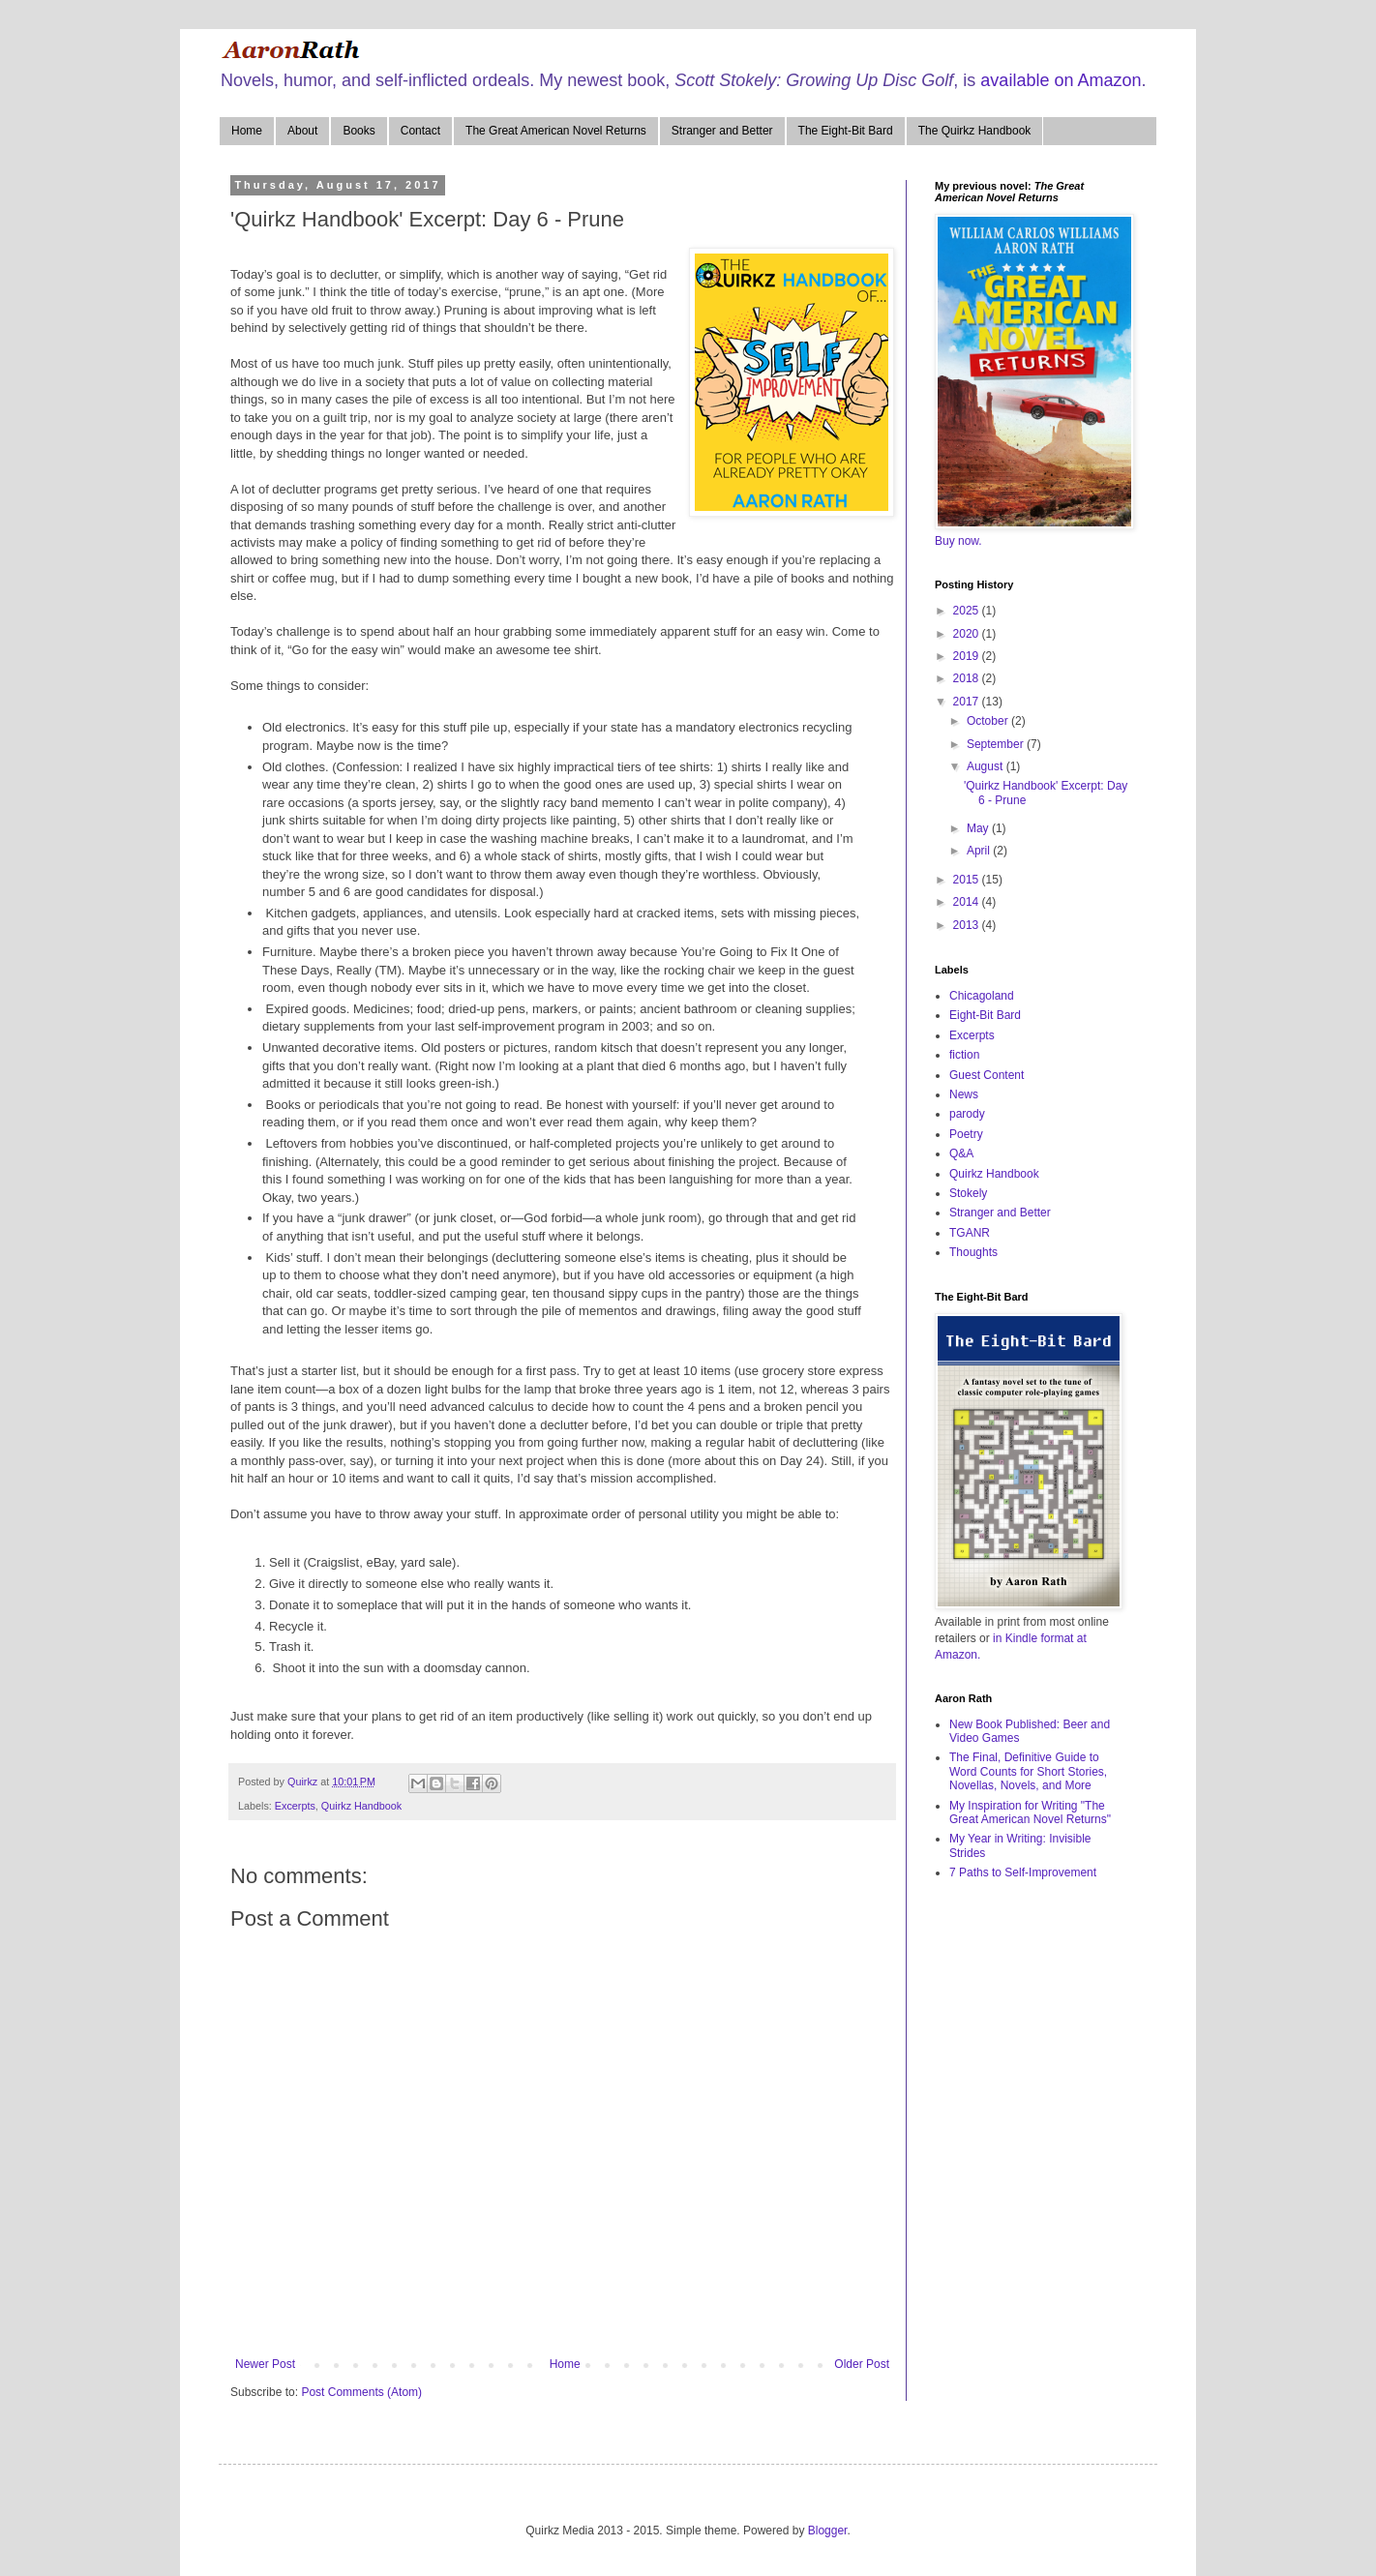  Describe the element at coordinates (966, 1134) in the screenshot. I see `Poetry` at that location.